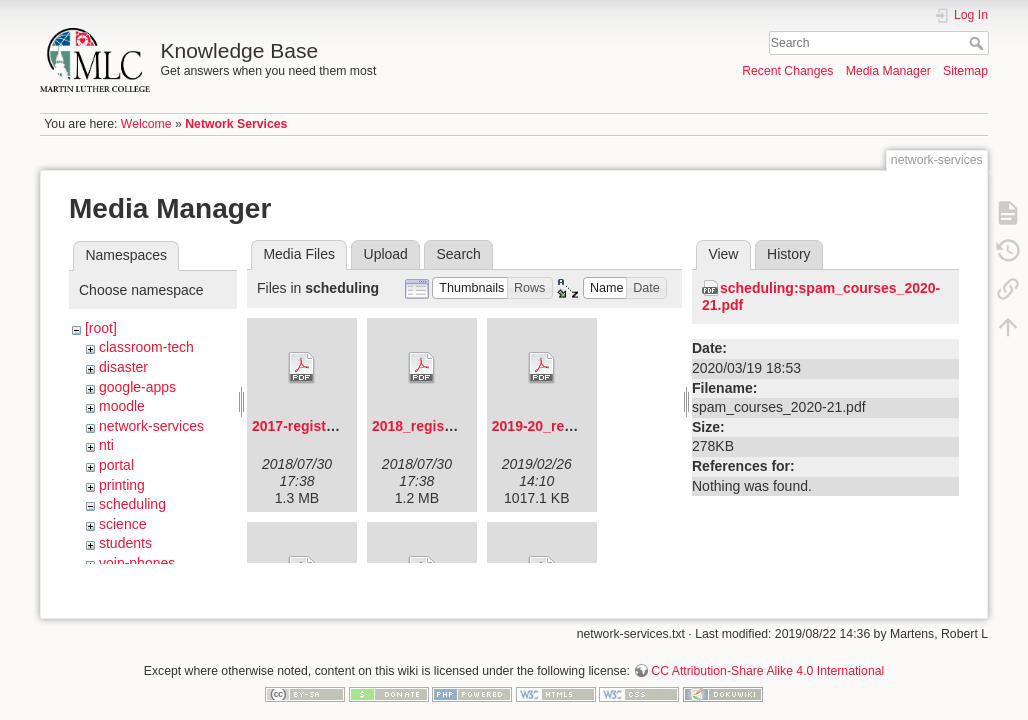 The image size is (1028, 720). I want to click on google-apps, so click(137, 387).